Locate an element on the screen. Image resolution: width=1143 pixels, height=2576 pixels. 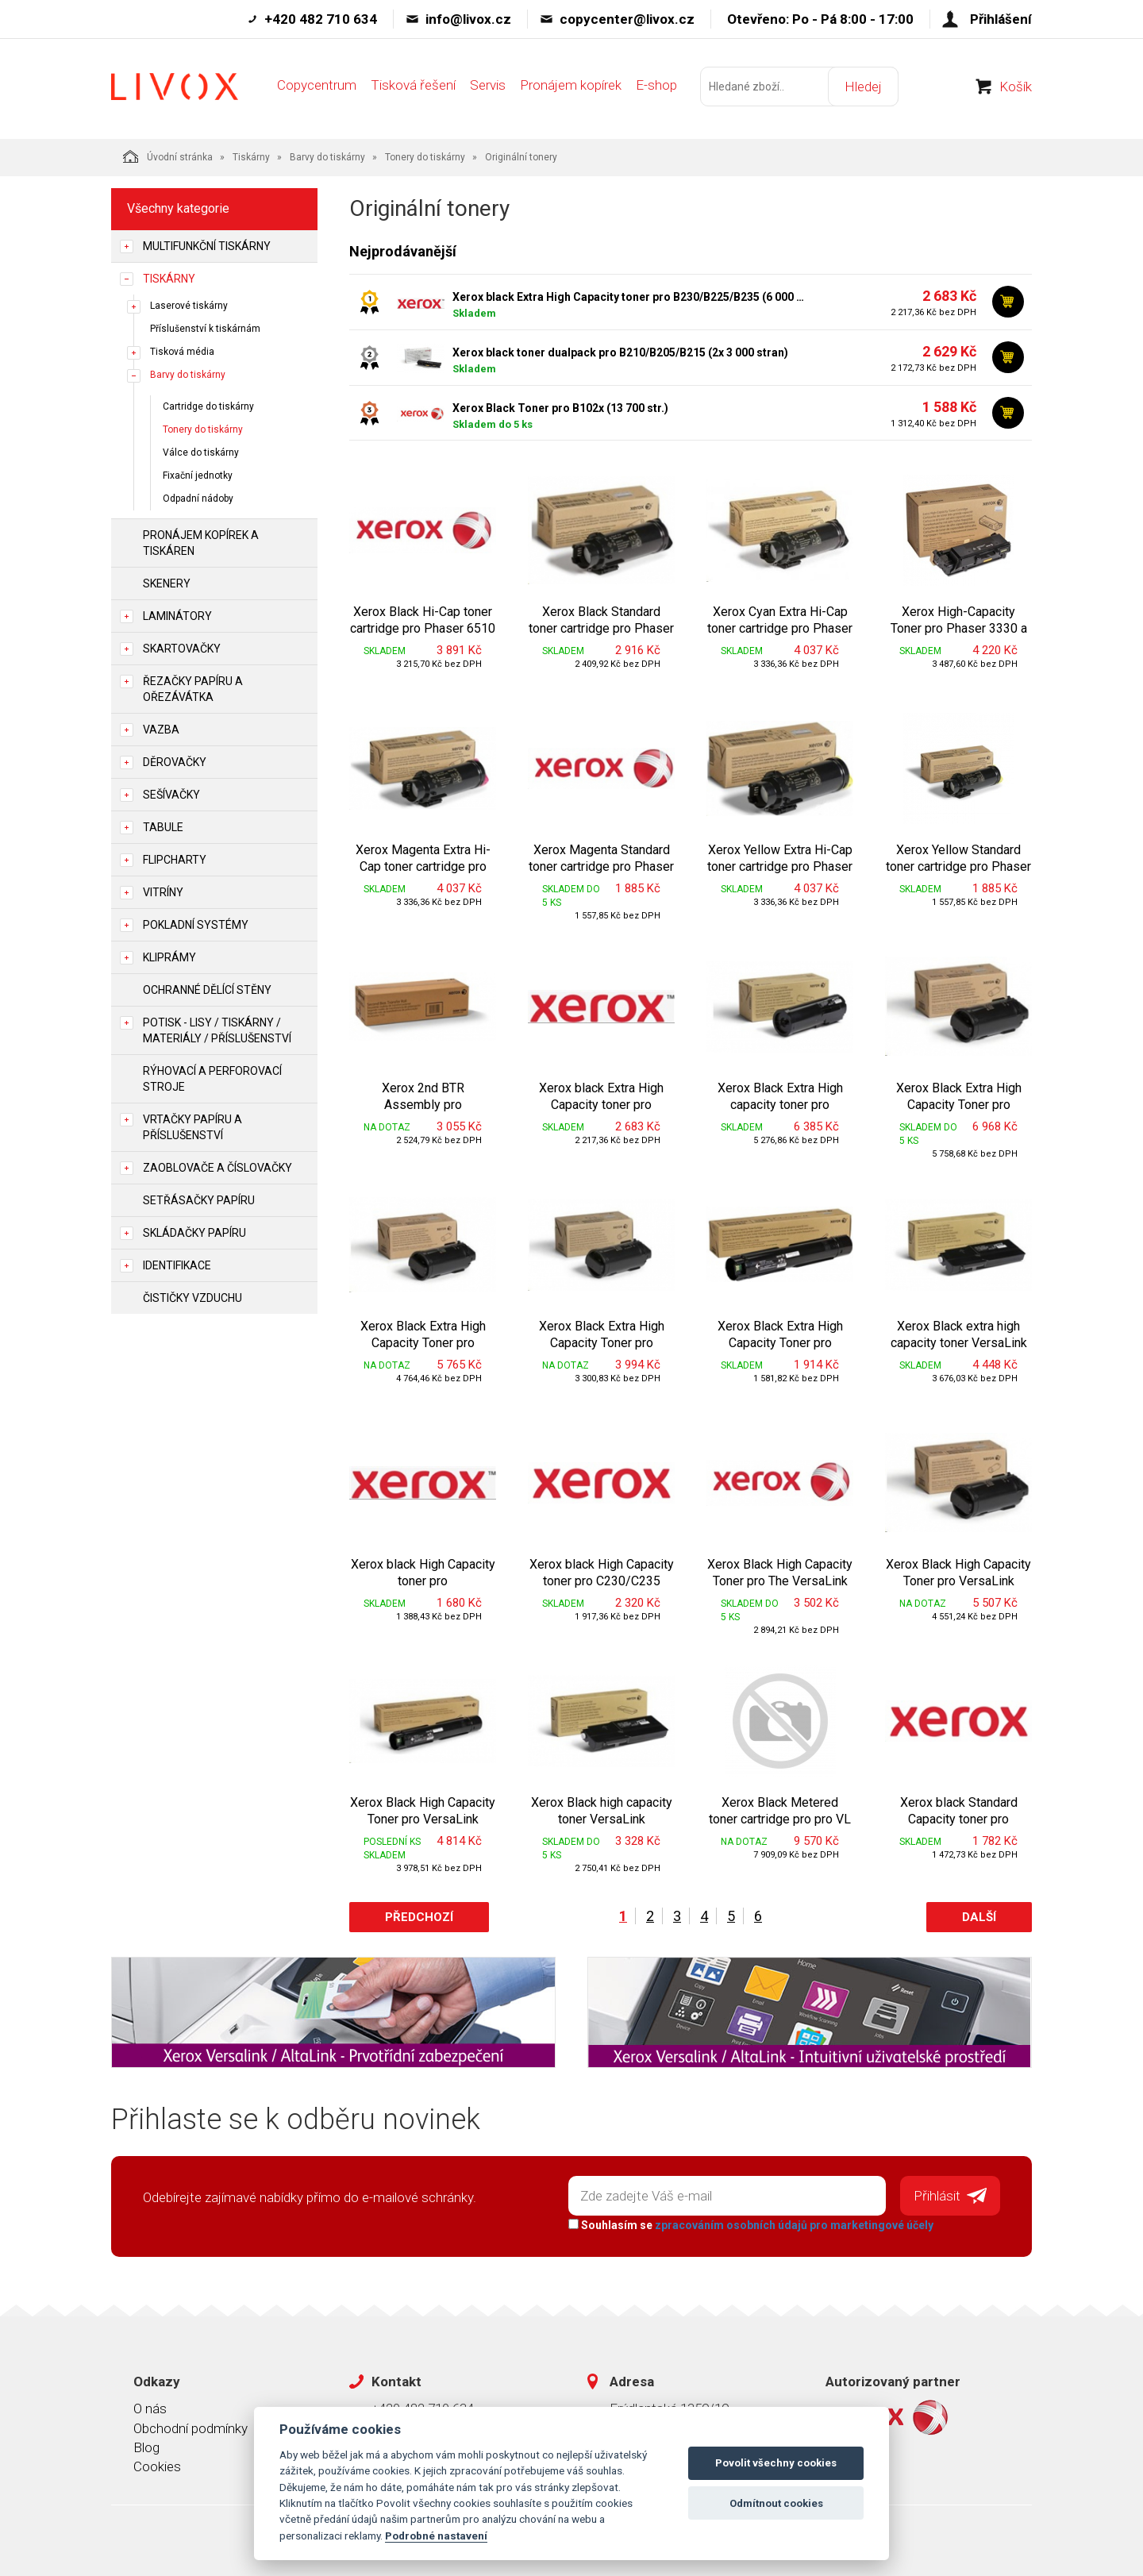
Flipcharty is located at coordinates (174, 859).